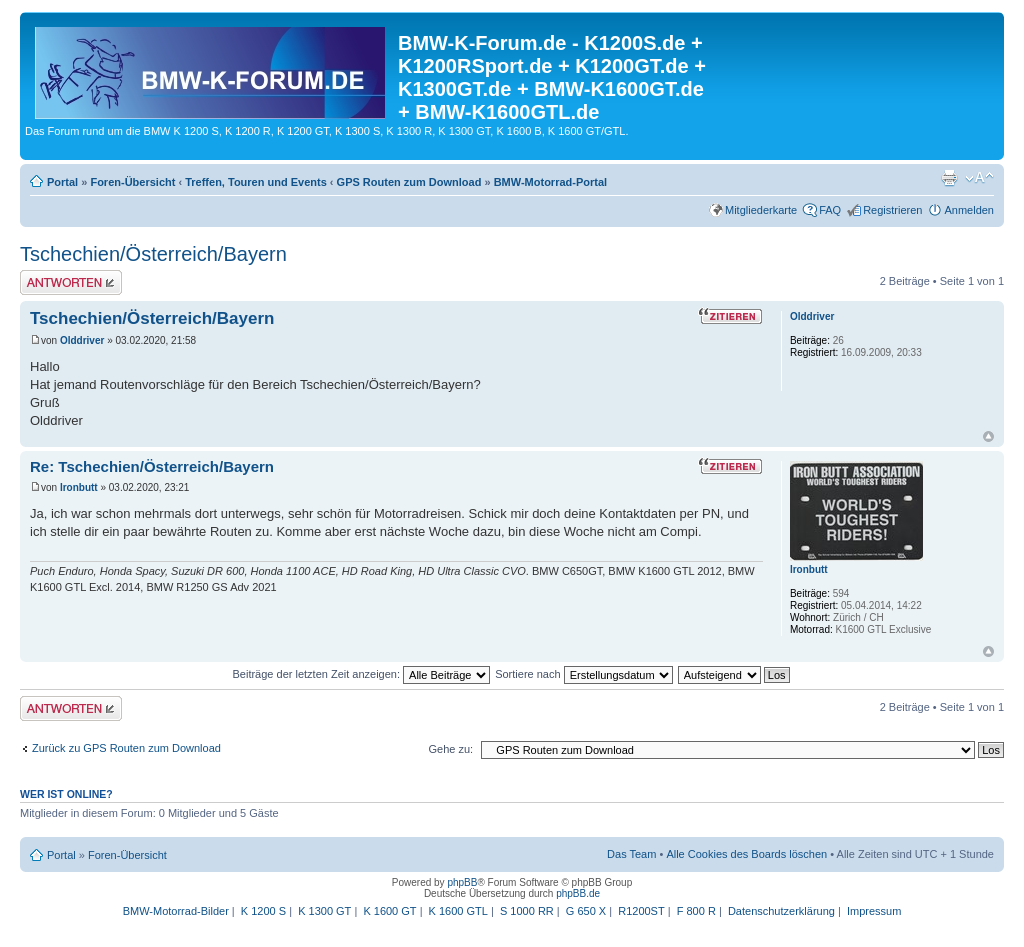  Describe the element at coordinates (152, 466) in the screenshot. I see `Re: Tschechien/Österreich/Bayern` at that location.